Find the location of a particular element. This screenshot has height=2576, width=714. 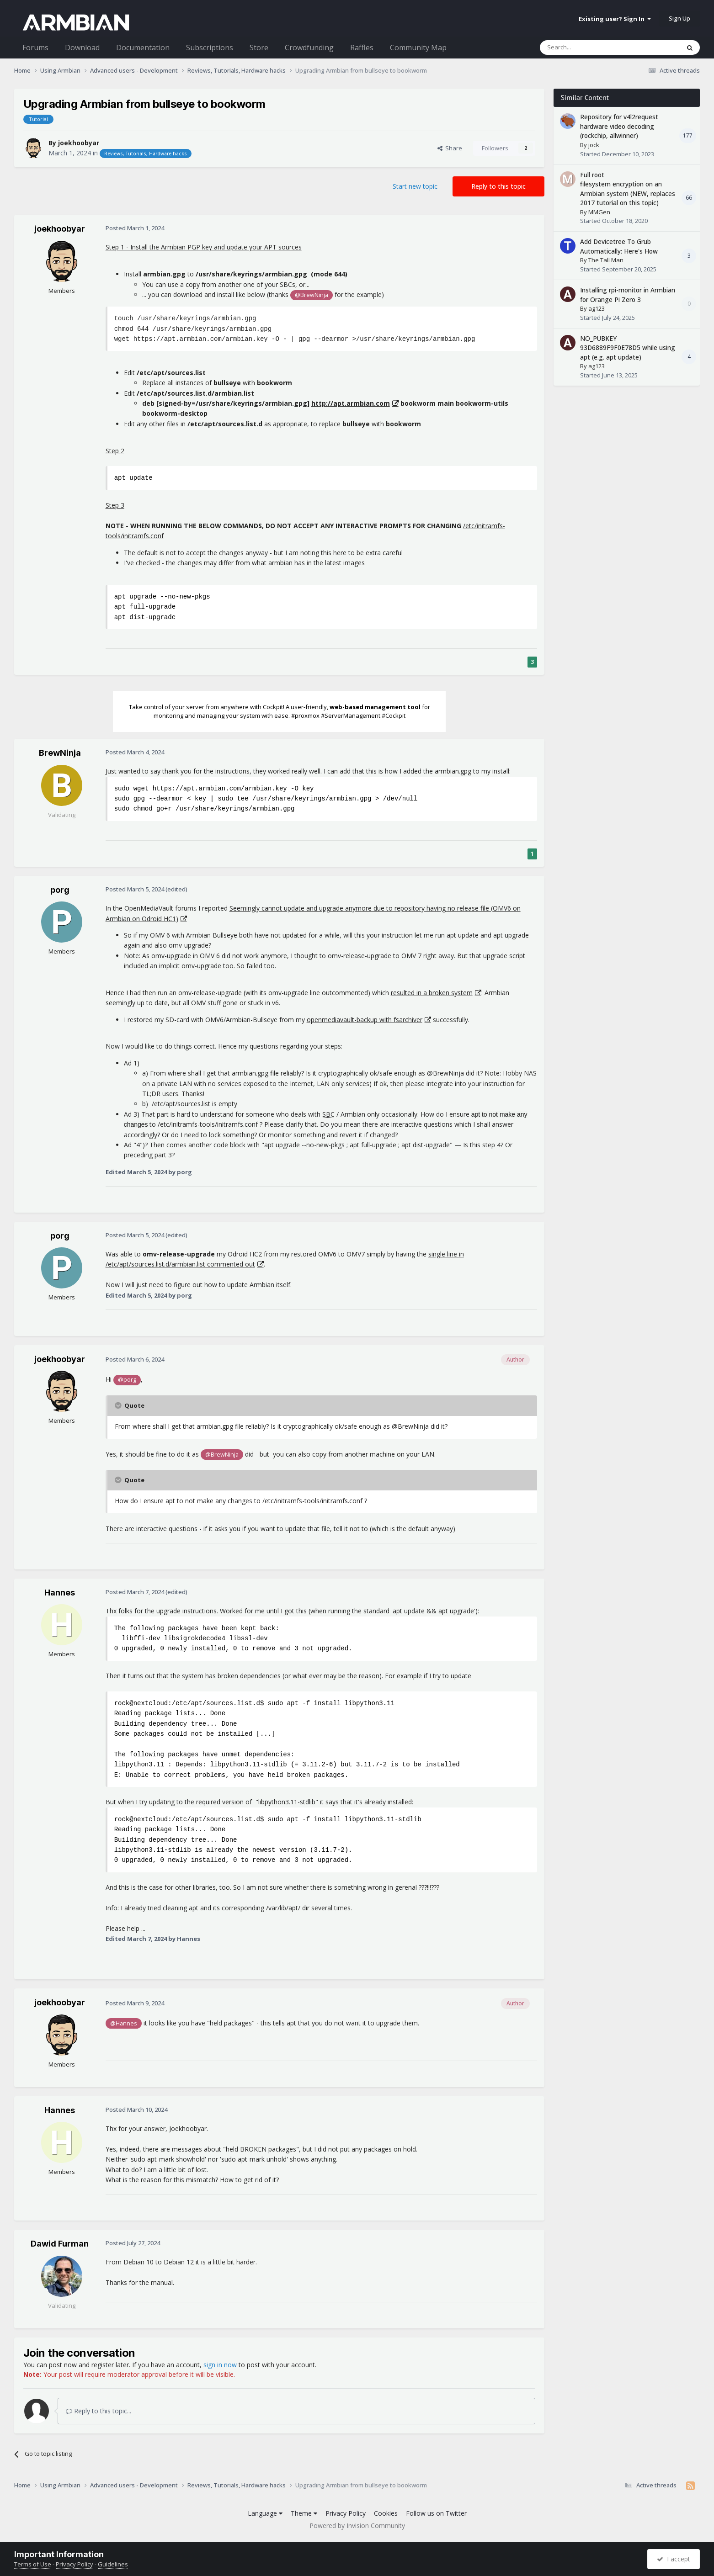

Repository for v4l2request hardware video decoding (rockchip, allwinner) is located at coordinates (619, 126).